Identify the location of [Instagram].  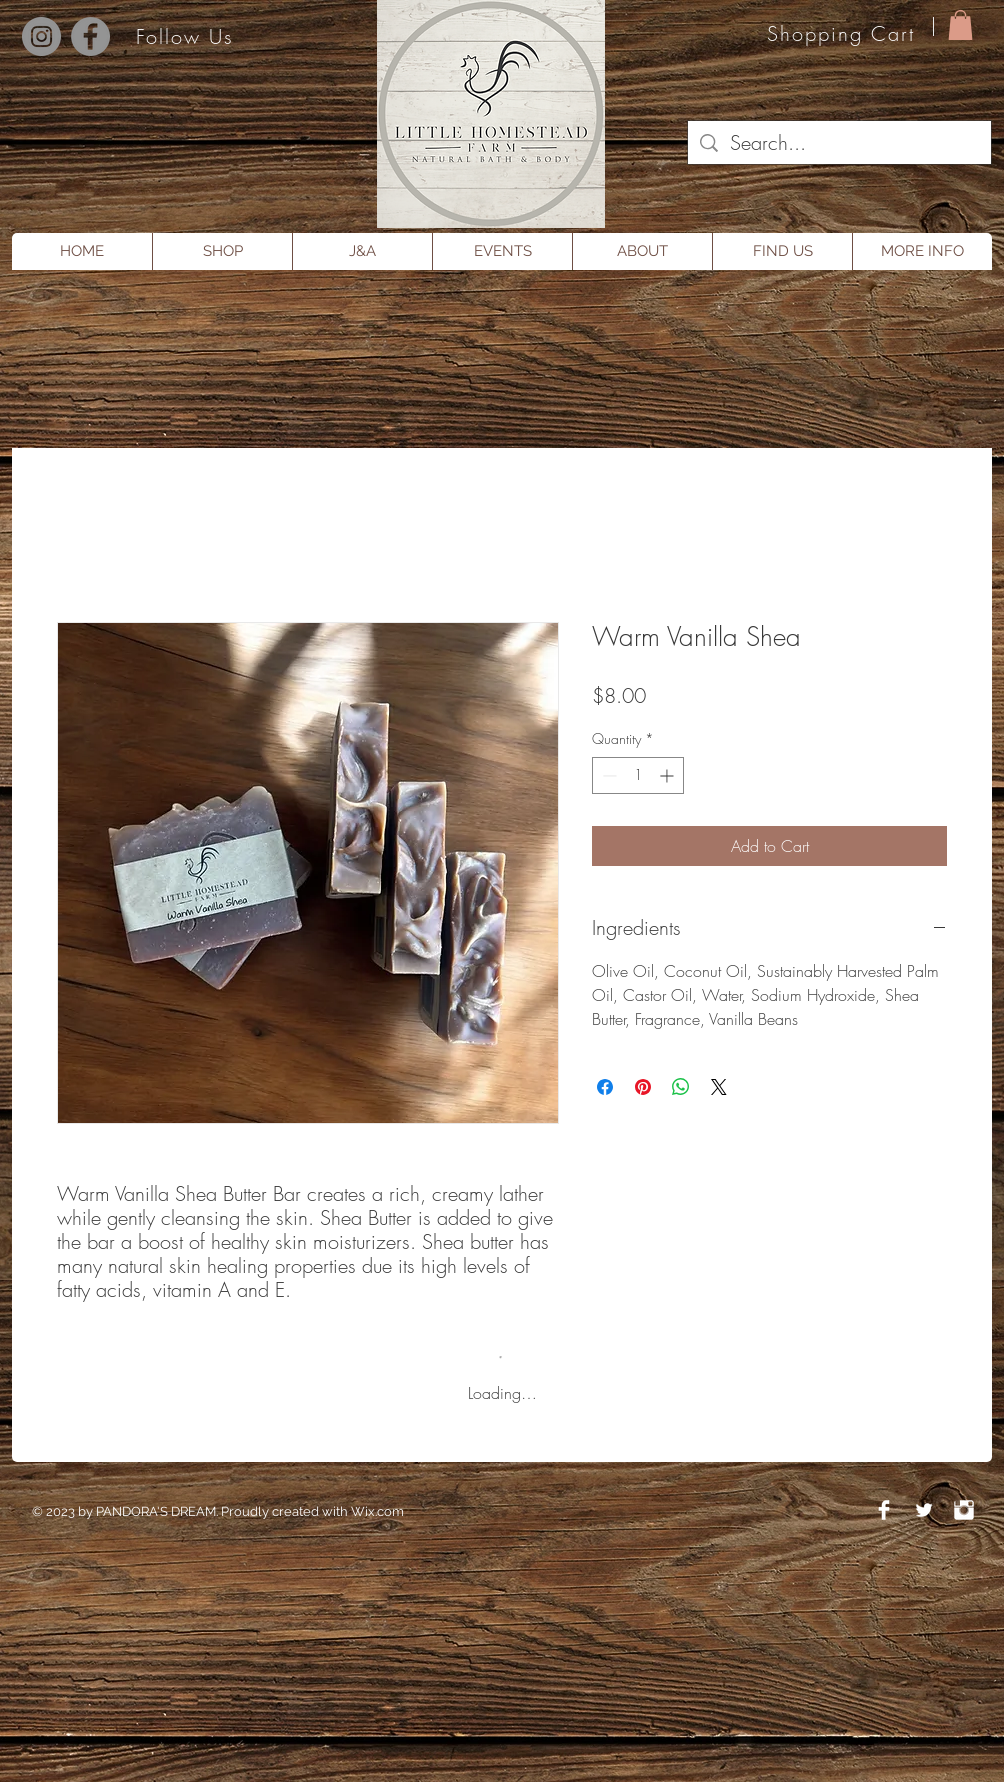
(41, 36).